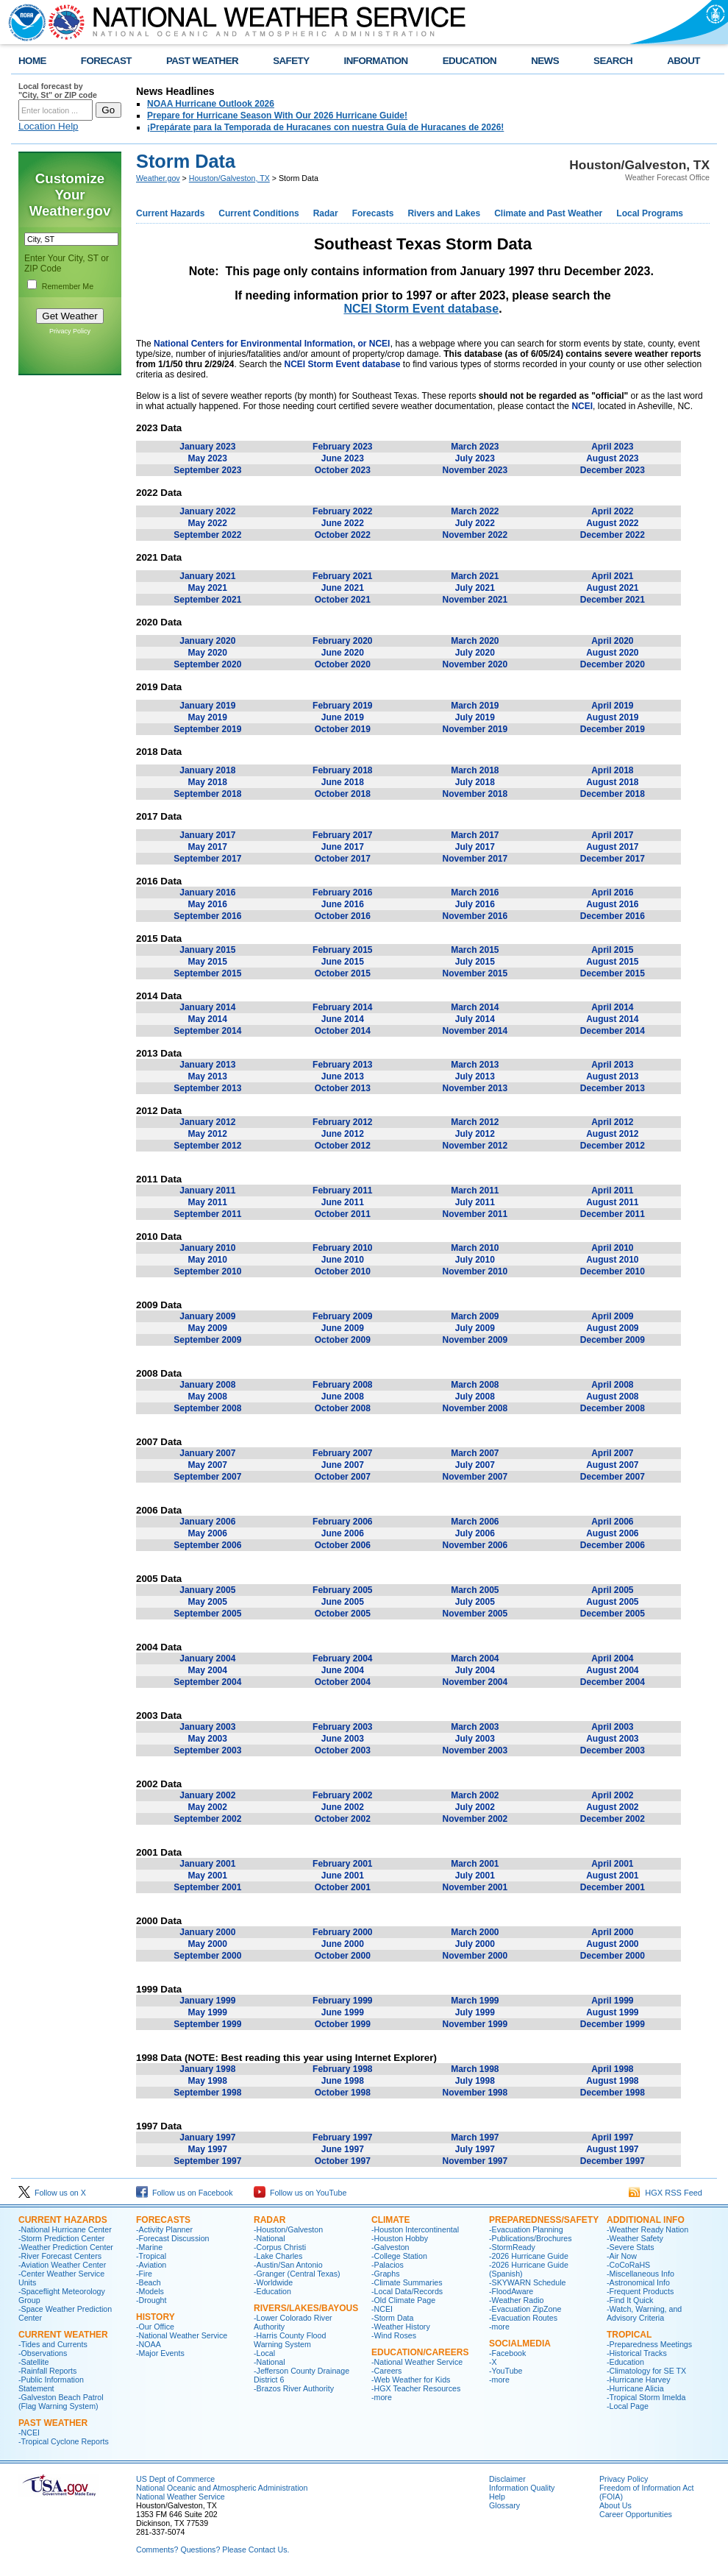 The height and width of the screenshot is (2576, 728). Describe the element at coordinates (399, 2238) in the screenshot. I see `-Houston Hobby` at that location.